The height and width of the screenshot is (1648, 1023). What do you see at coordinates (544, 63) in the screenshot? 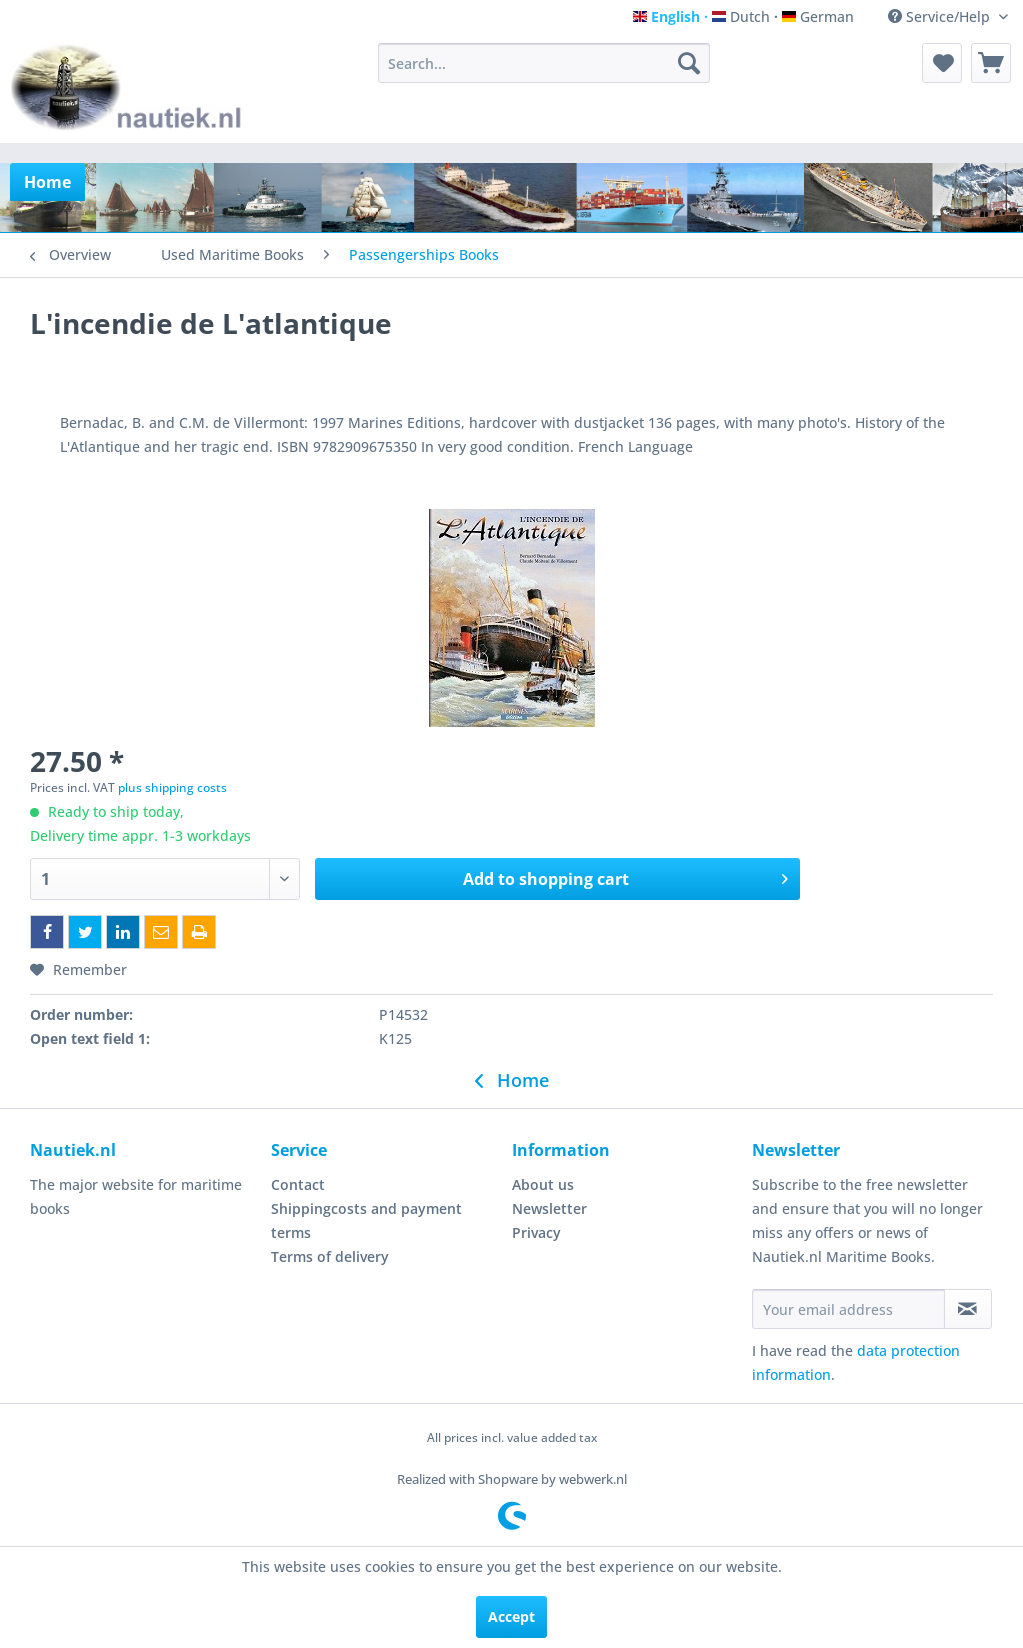
I see `[menuitem]` at bounding box center [544, 63].